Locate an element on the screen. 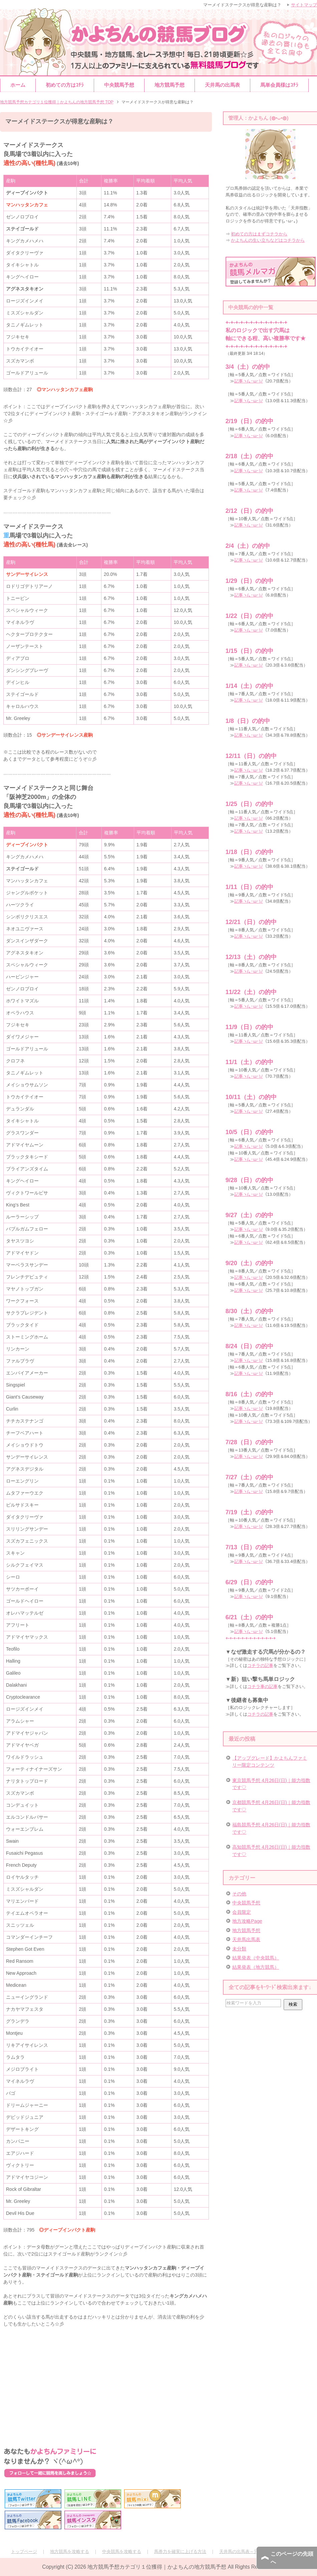 The width and height of the screenshot is (317, 2576). ホーム is located at coordinates (17, 85).